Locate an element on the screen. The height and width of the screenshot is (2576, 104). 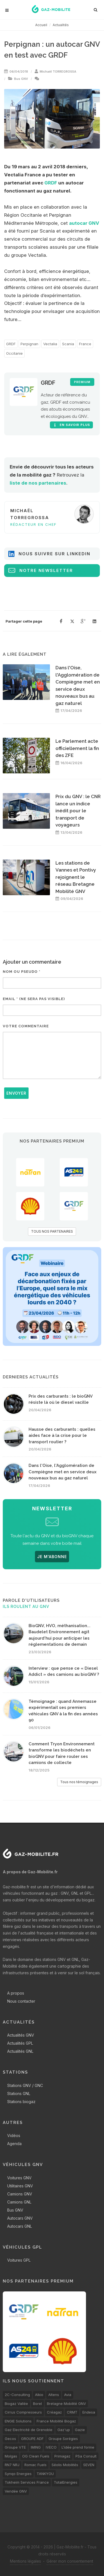
A propos is located at coordinates (15, 1993).